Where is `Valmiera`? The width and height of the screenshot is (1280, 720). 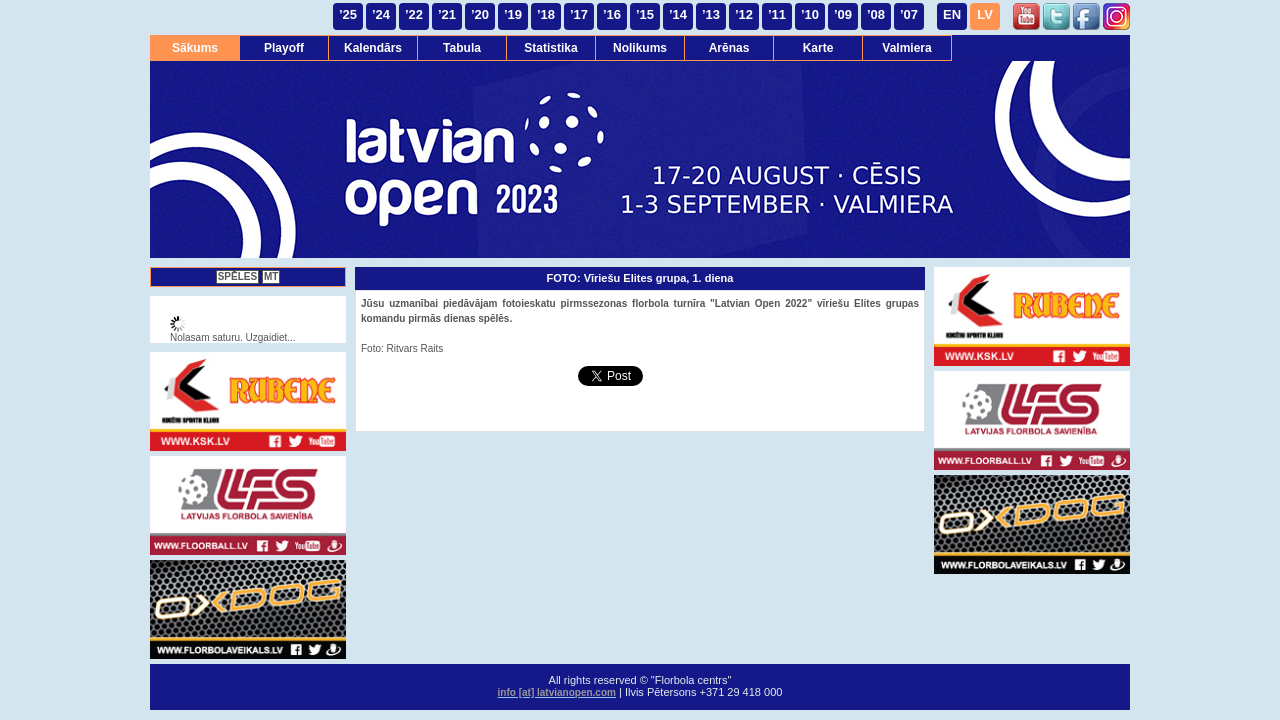 Valmiera is located at coordinates (906, 48).